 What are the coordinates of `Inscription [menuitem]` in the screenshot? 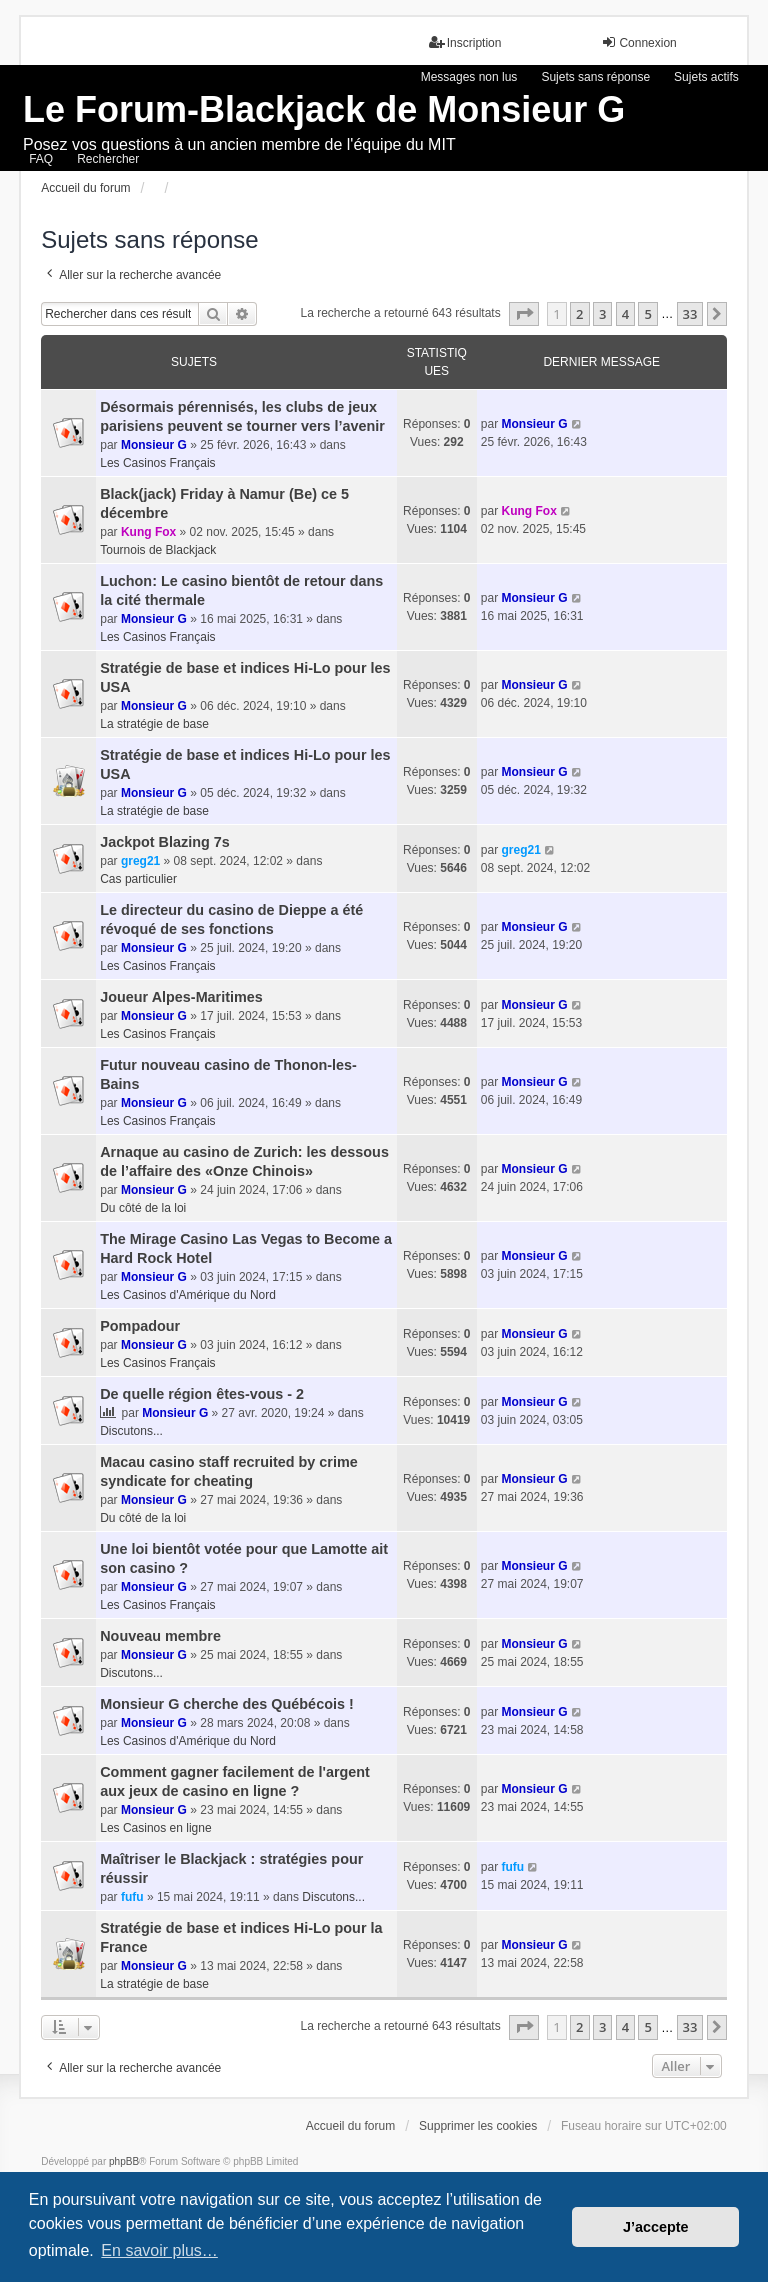 It's located at (465, 42).